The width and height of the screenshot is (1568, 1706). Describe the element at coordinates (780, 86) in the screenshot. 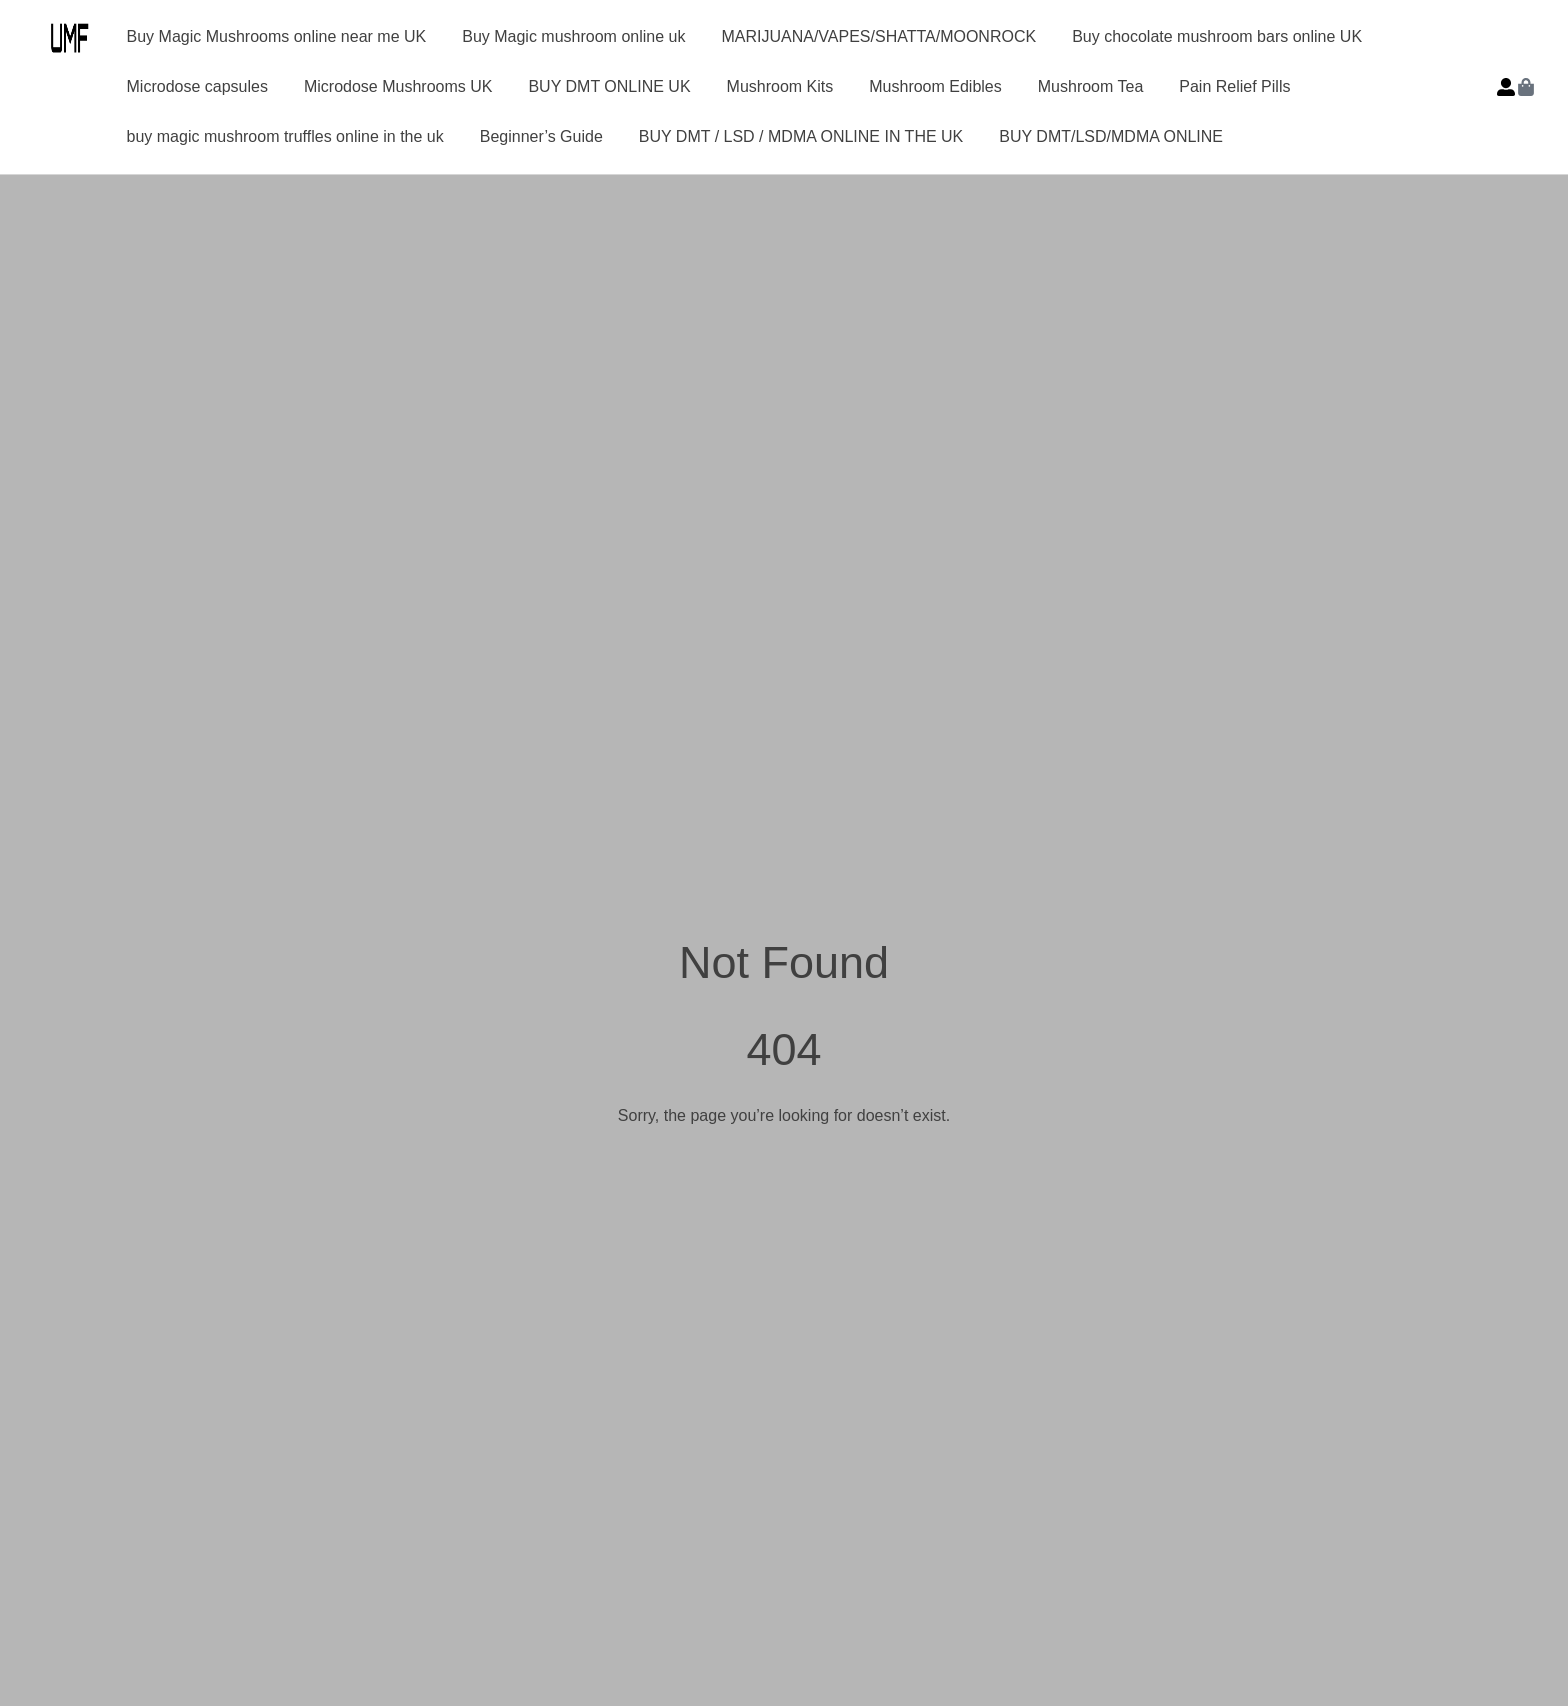

I see `Mushroom Kits` at that location.